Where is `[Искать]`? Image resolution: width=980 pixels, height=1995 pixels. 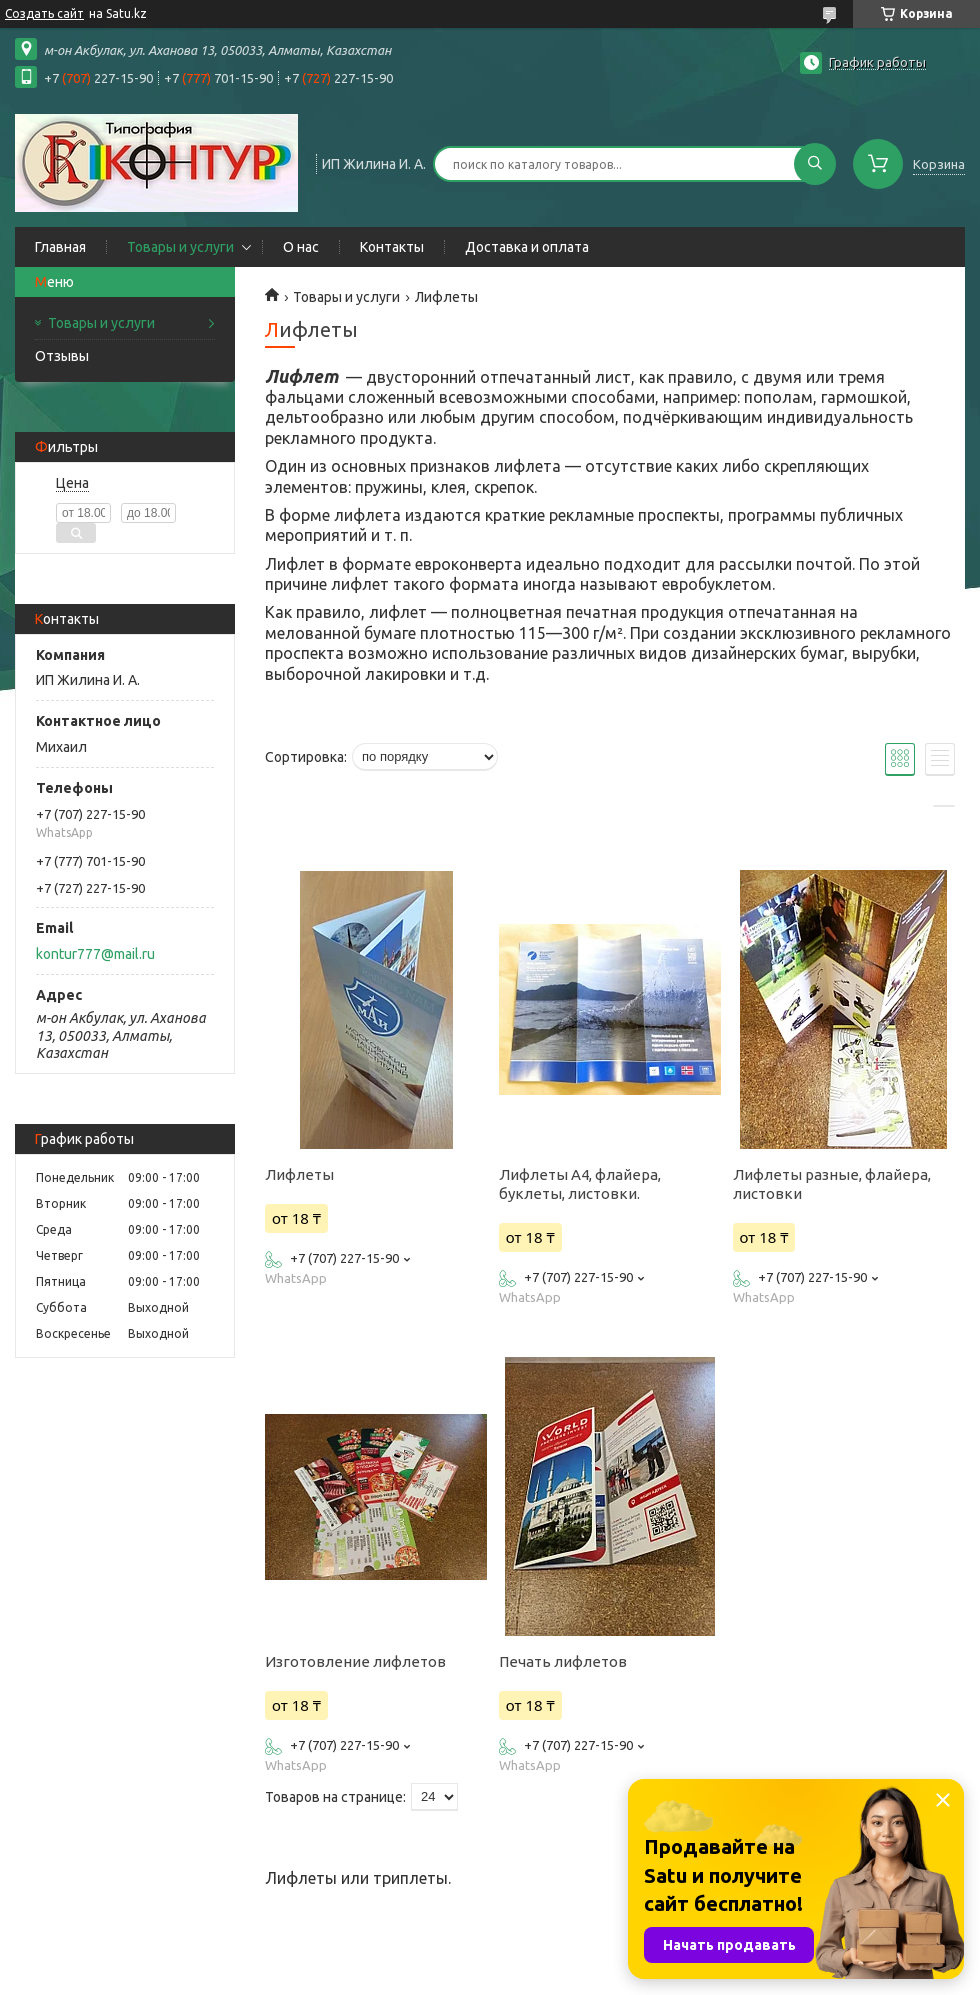
[Искать] is located at coordinates (815, 164).